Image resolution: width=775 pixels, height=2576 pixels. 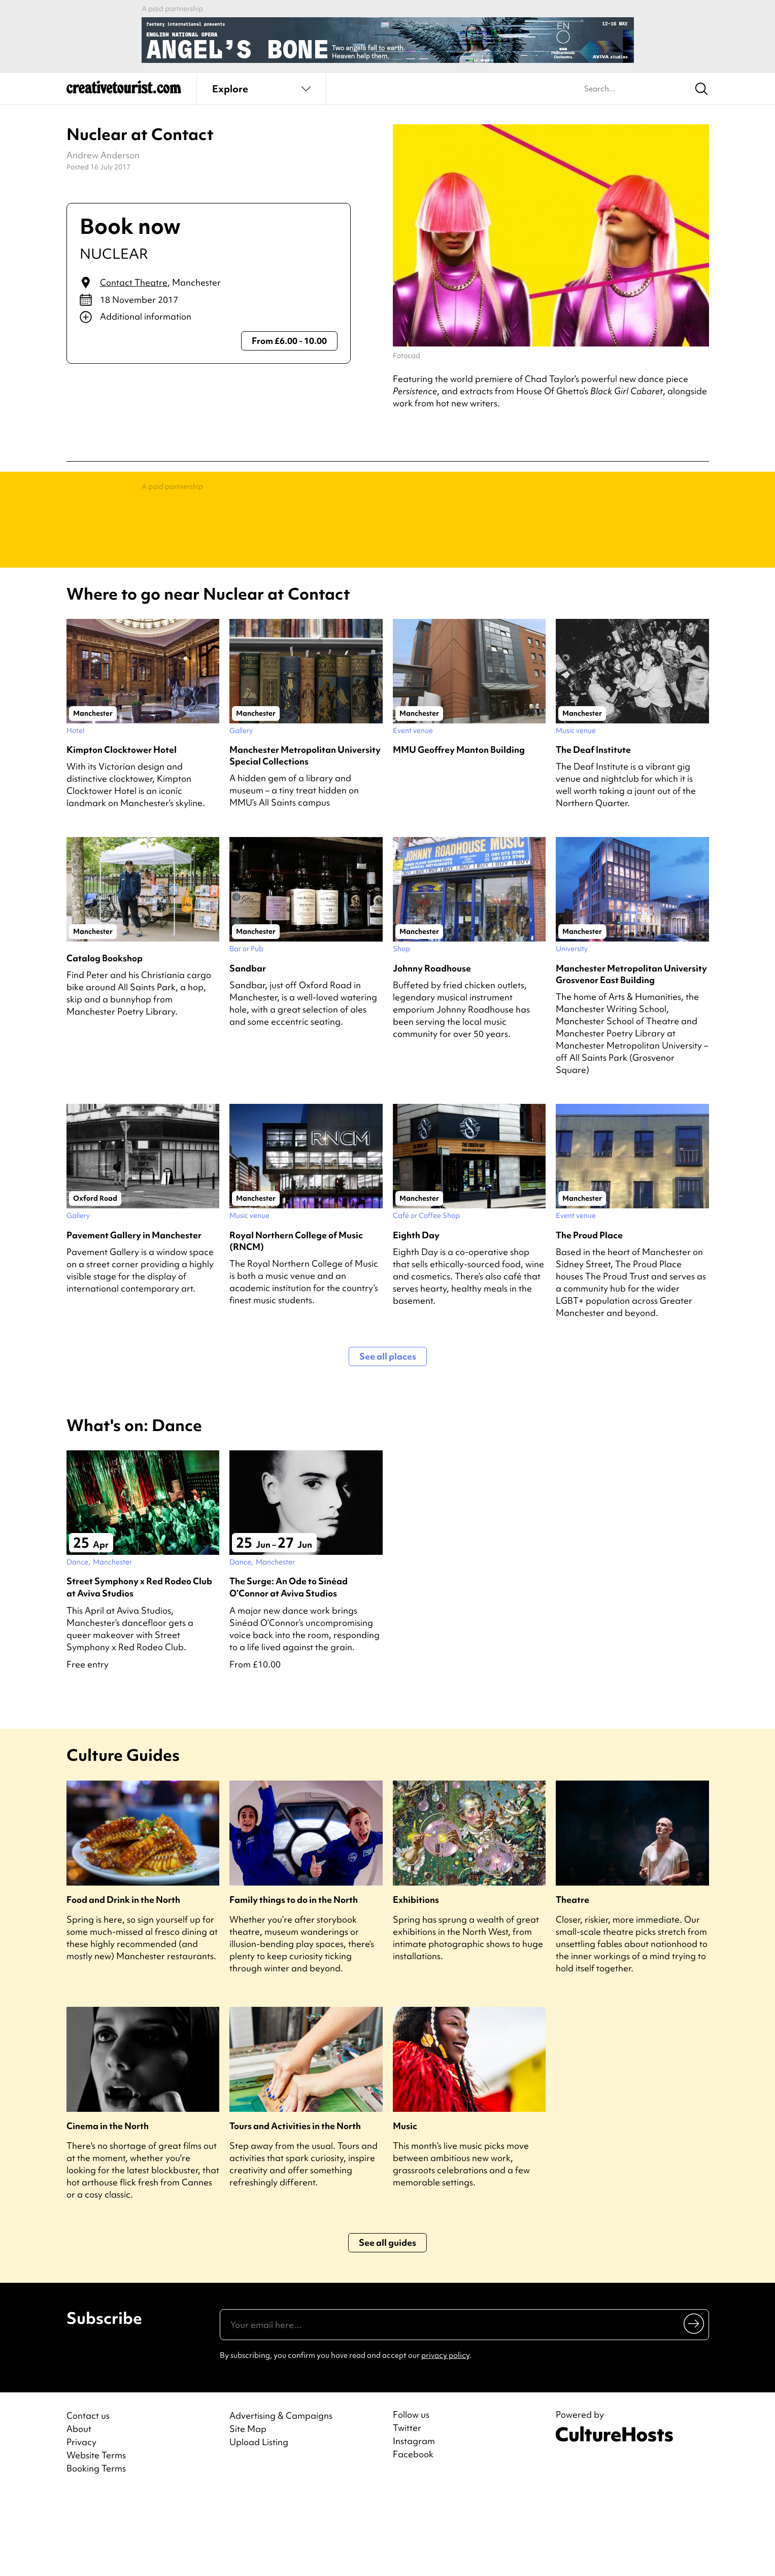 What do you see at coordinates (104, 1039) in the screenshot?
I see `Catalog Bookshop` at bounding box center [104, 1039].